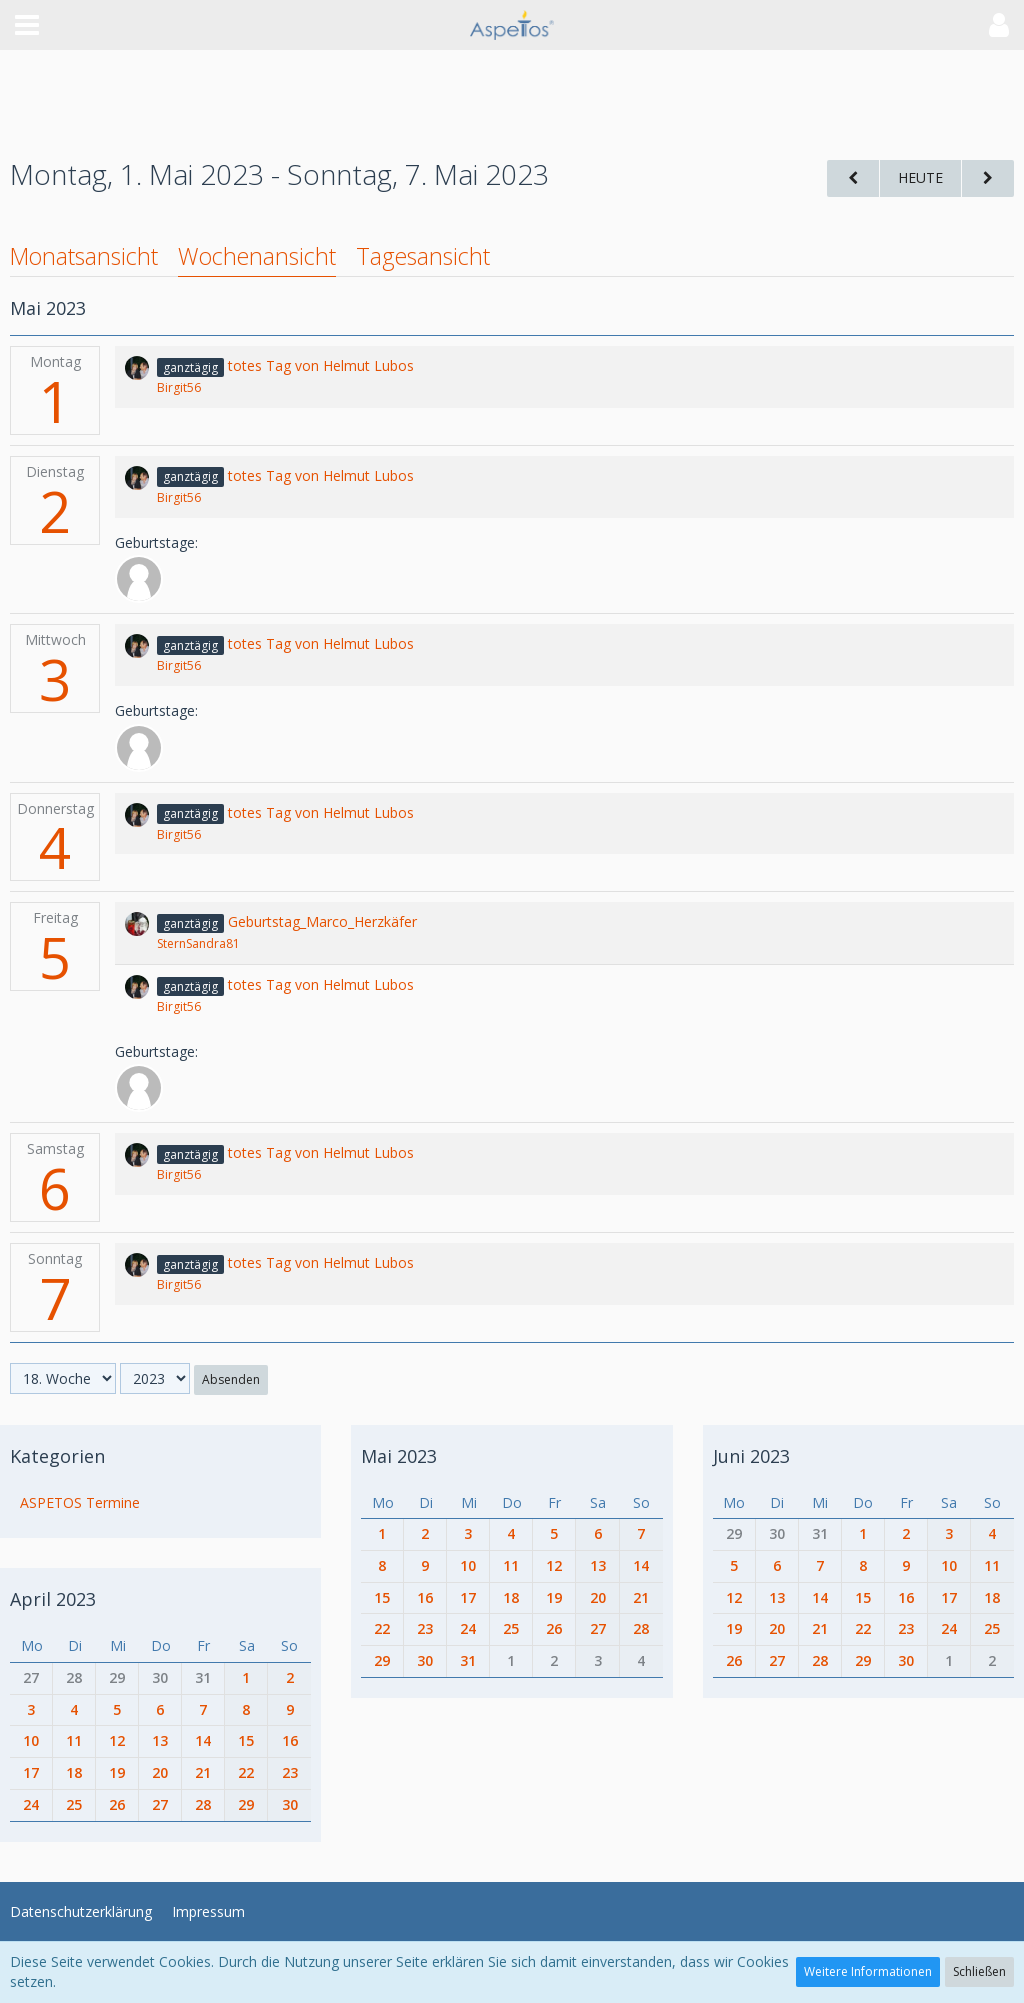 This screenshot has width=1024, height=2003. I want to click on 30, so click(160, 1677).